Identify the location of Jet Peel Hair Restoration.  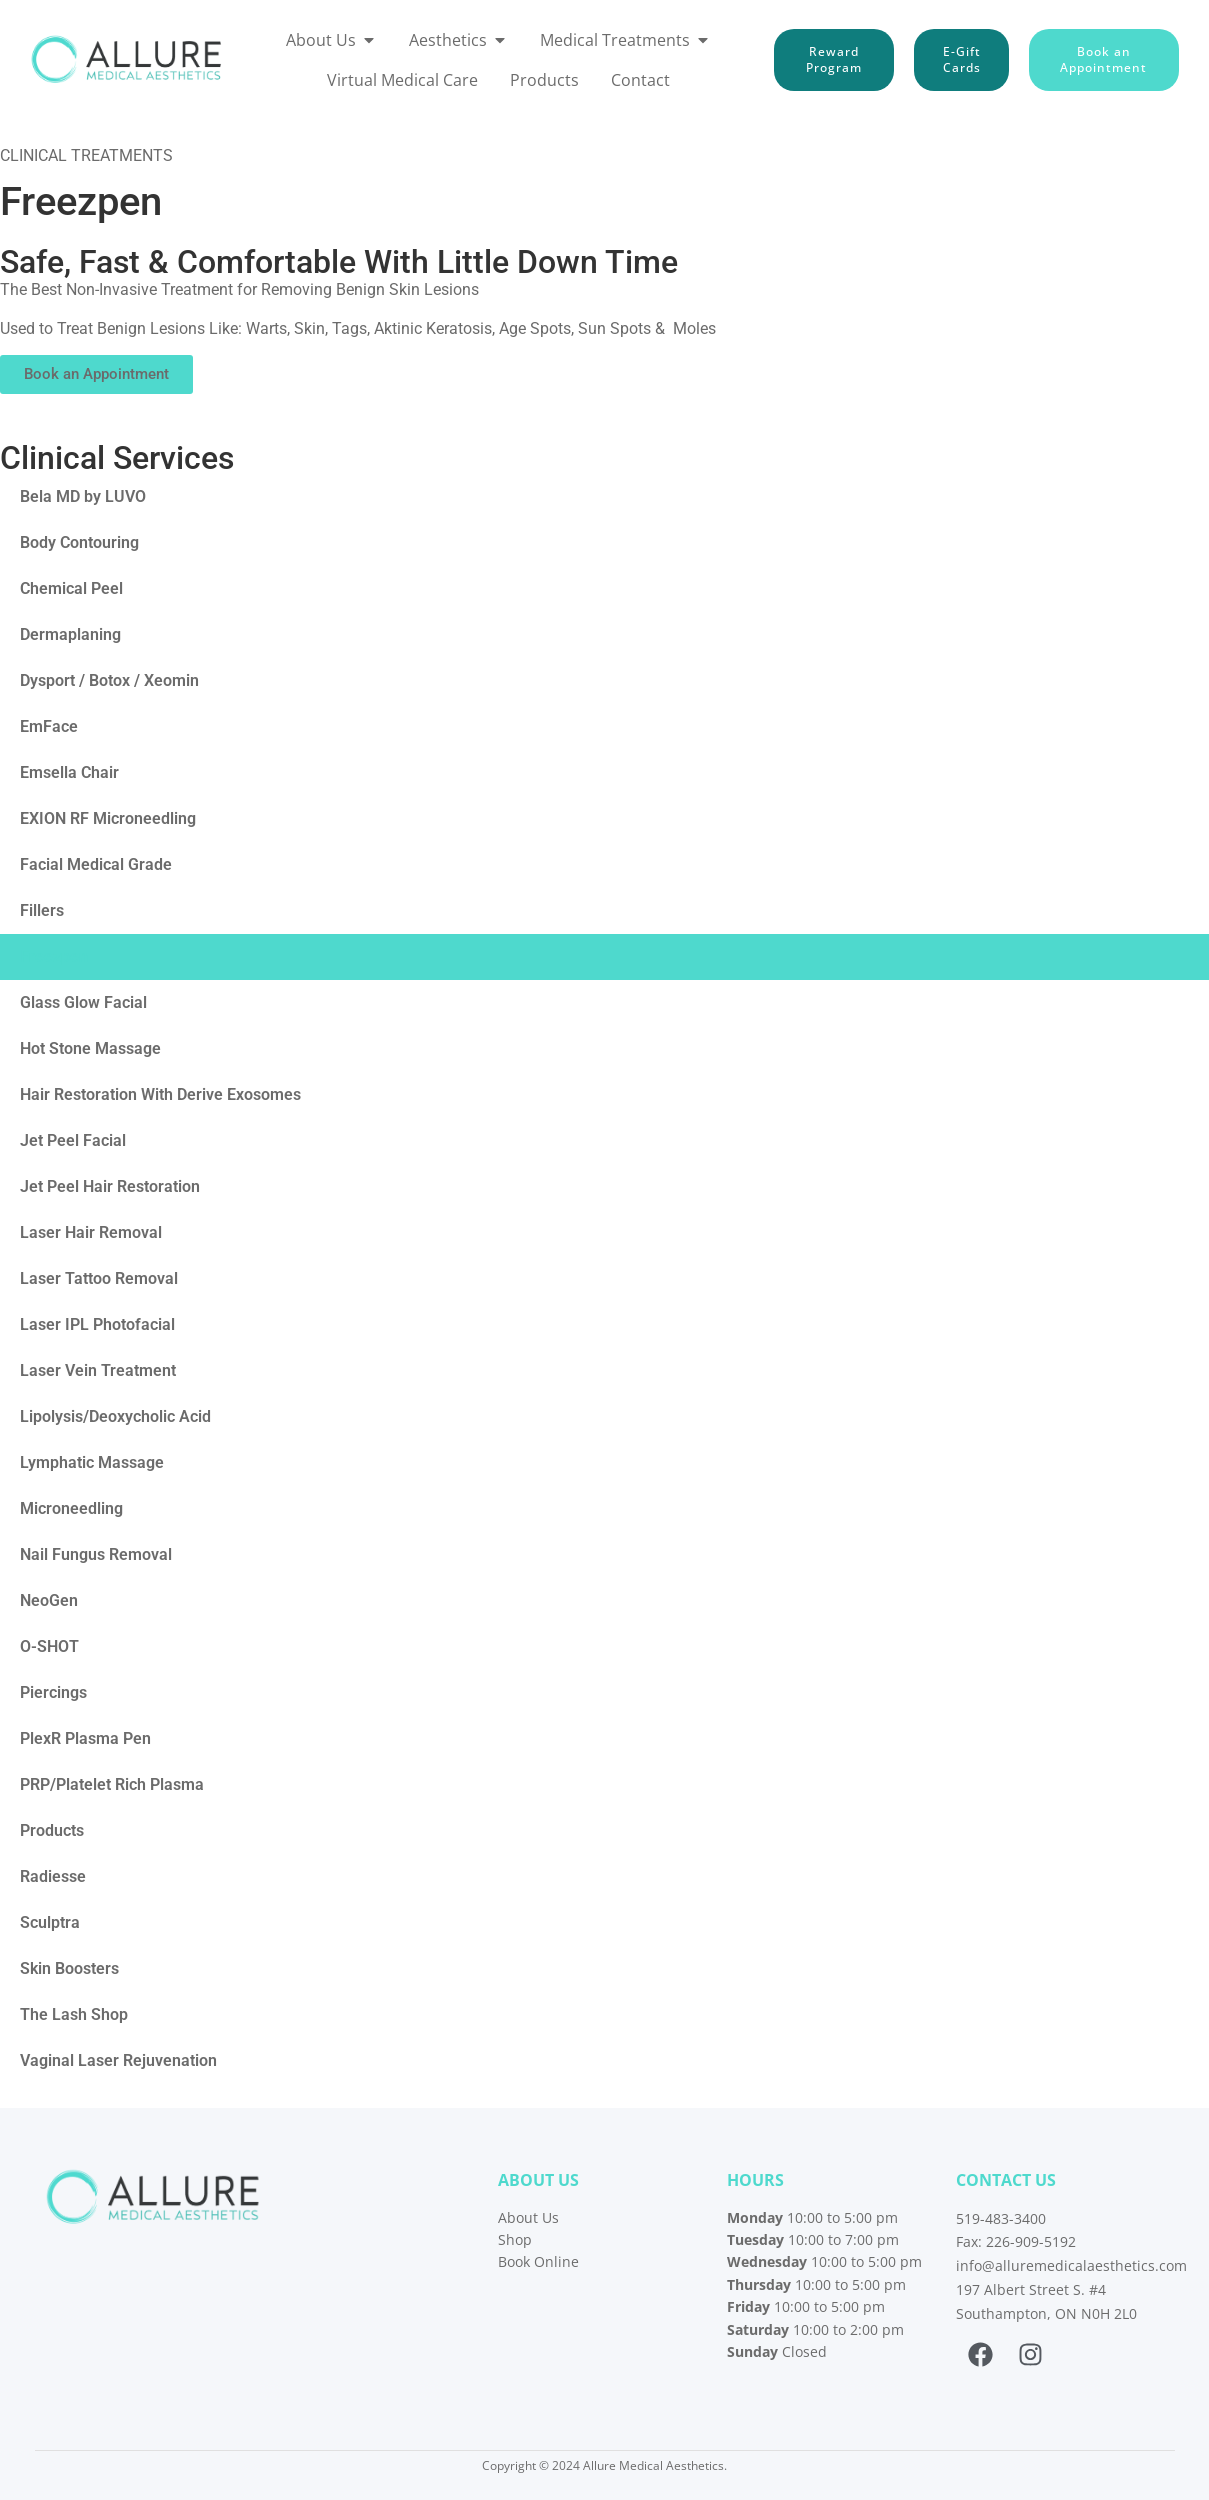
(110, 1186).